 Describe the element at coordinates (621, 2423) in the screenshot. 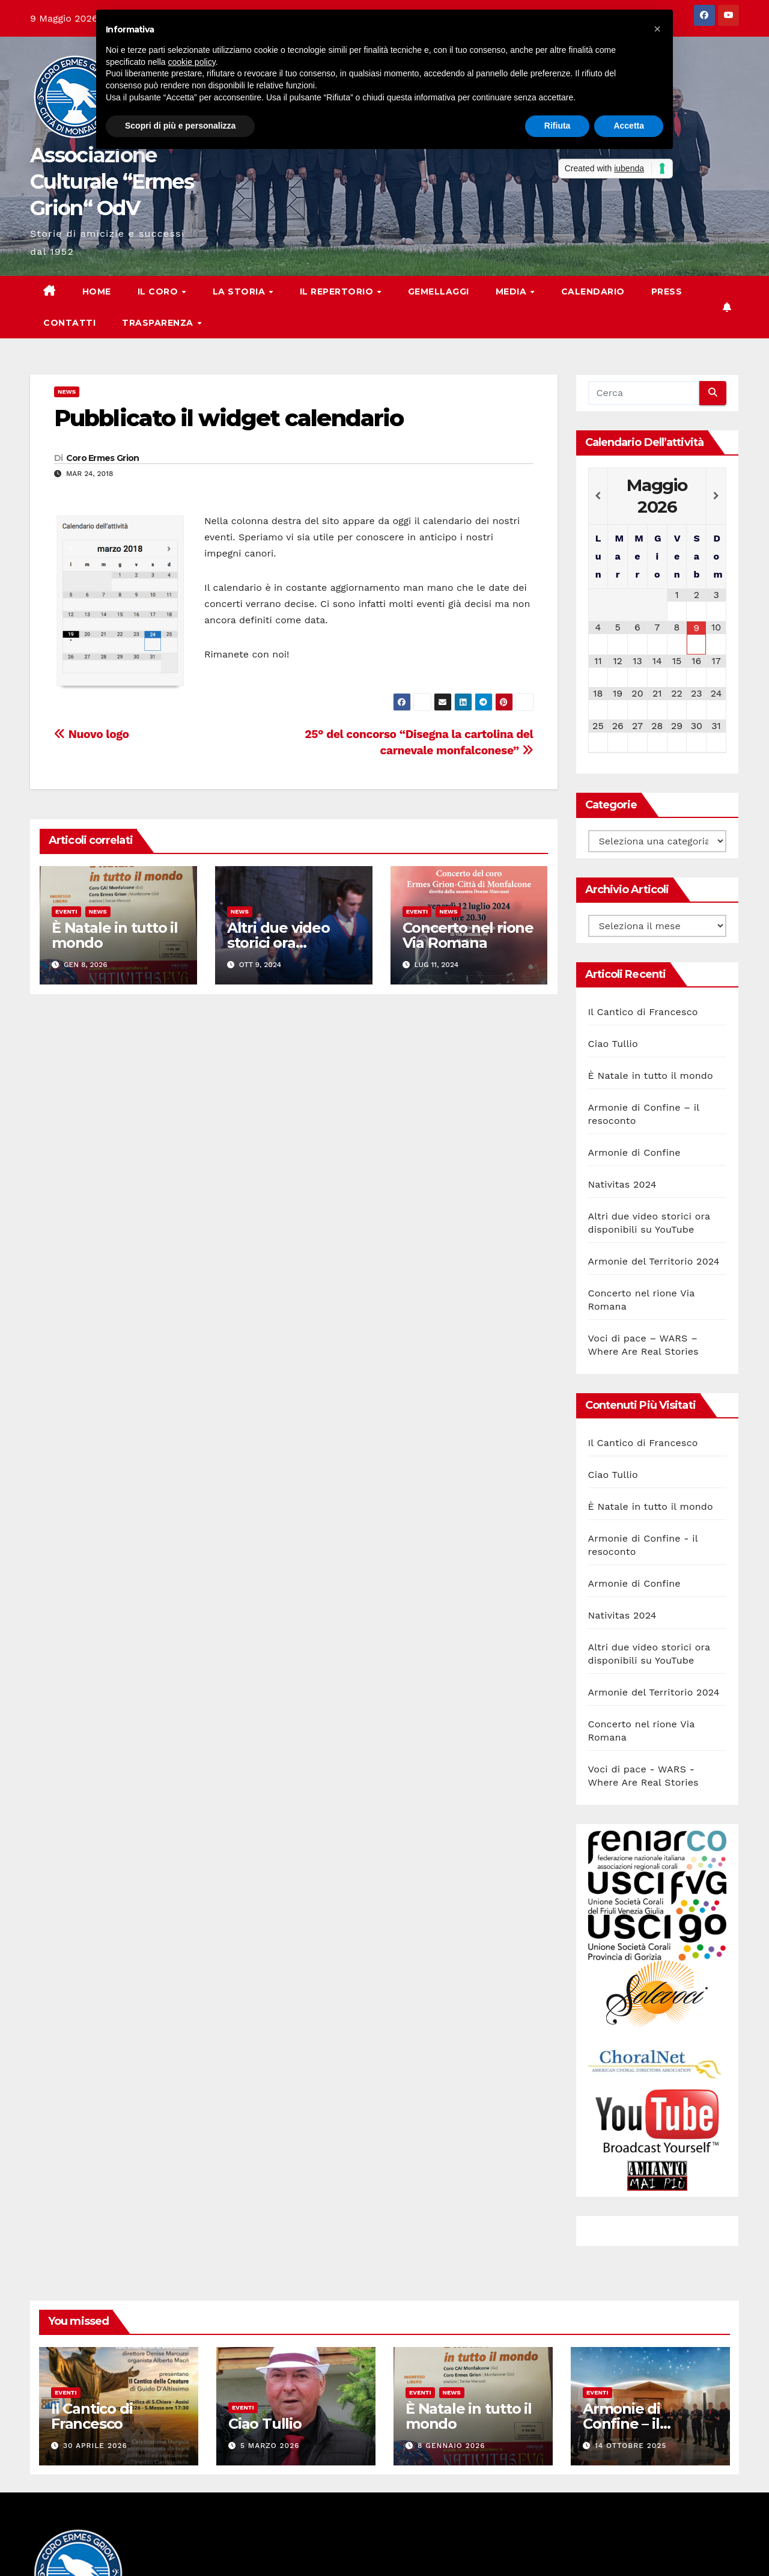

I see `Armonie di Confine – il resoconto` at that location.